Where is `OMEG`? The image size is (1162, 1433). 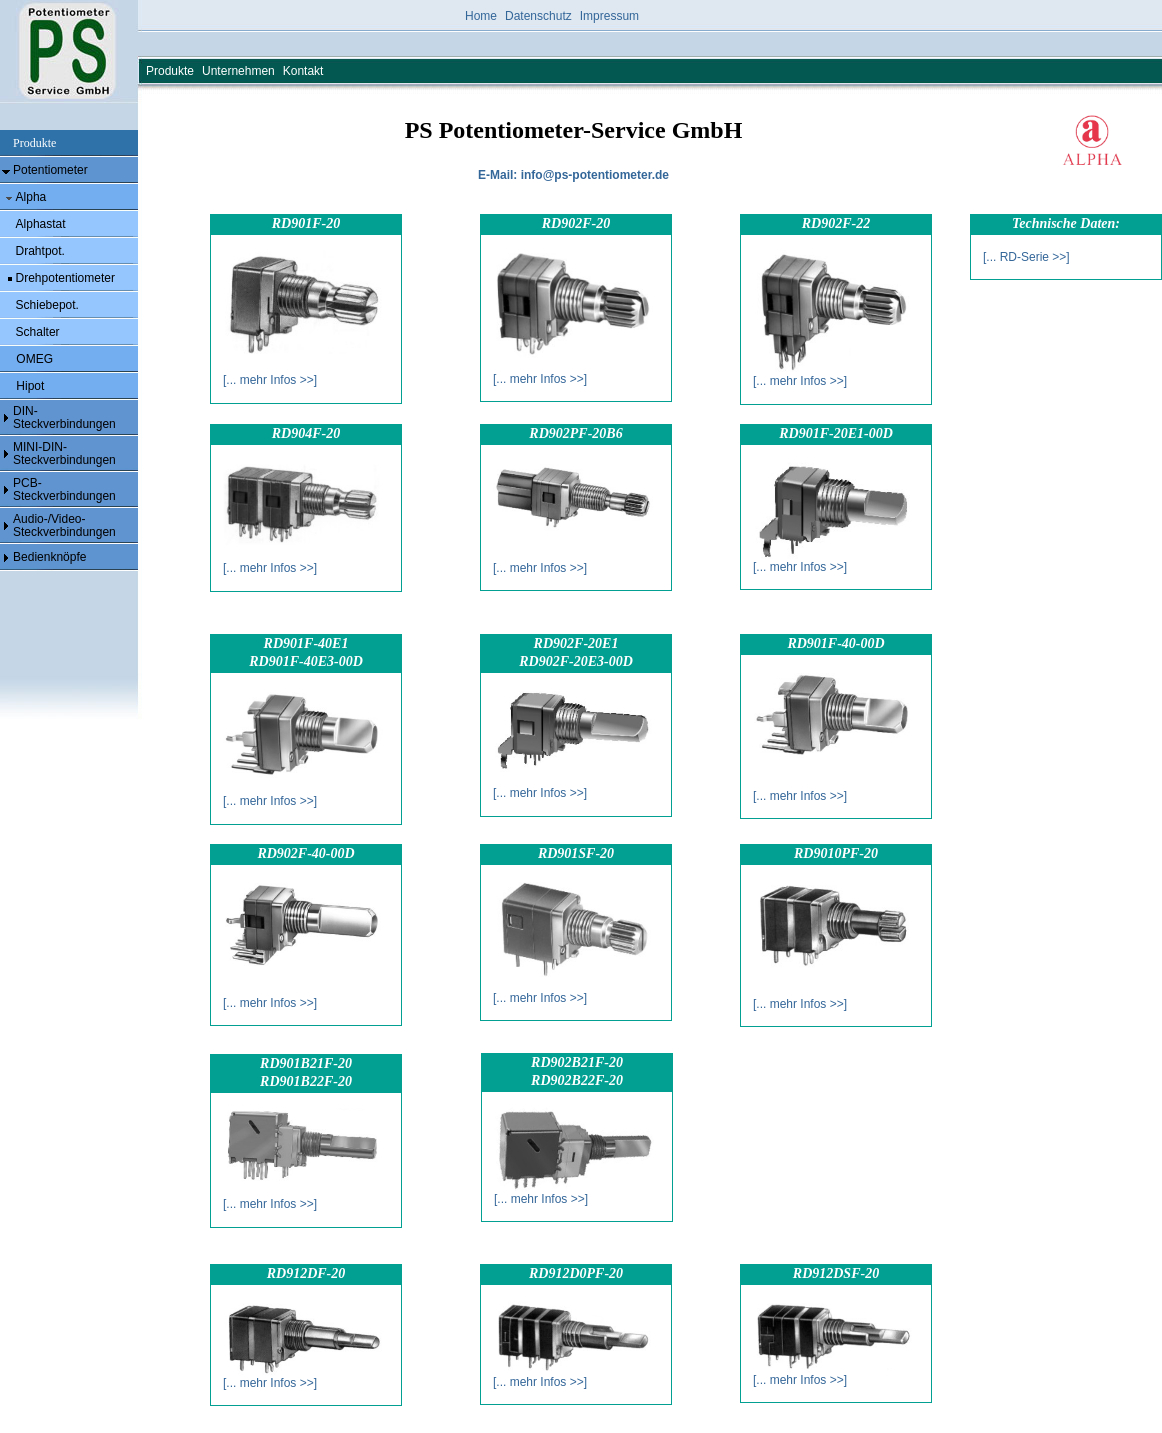 OMEG is located at coordinates (33, 359).